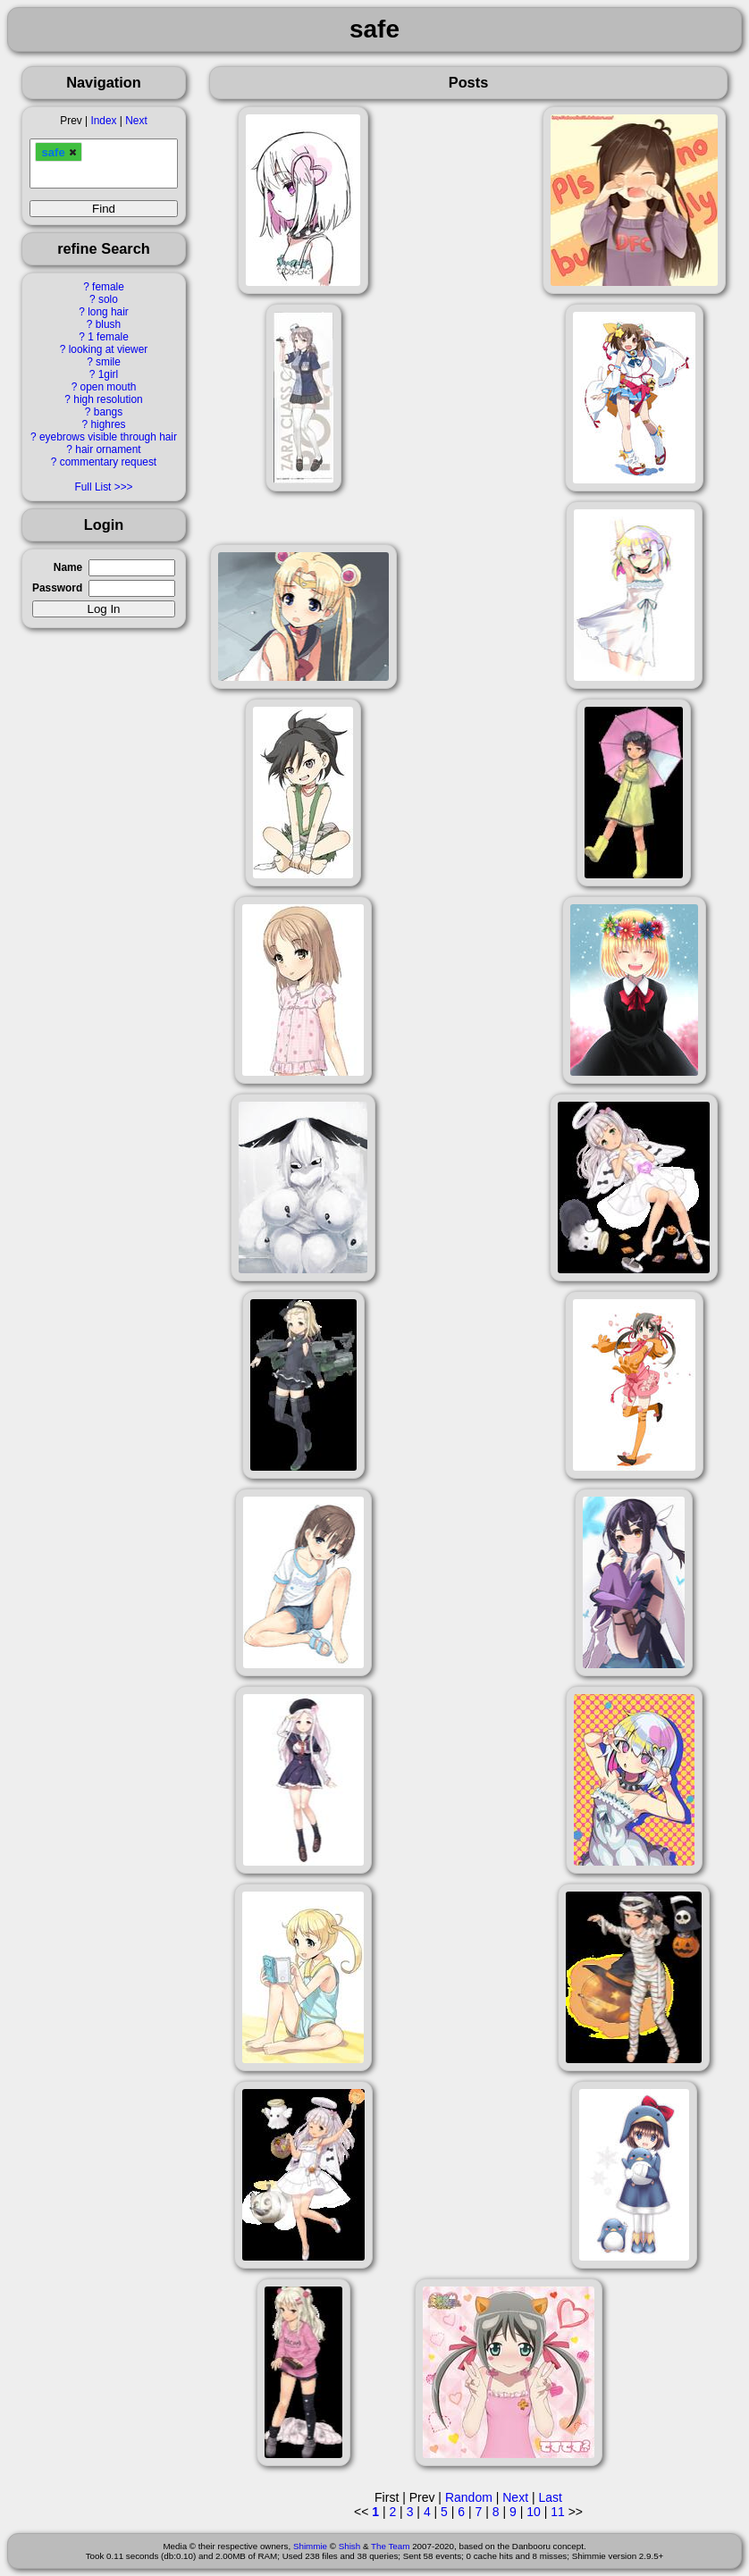 Image resolution: width=749 pixels, height=2576 pixels. I want to click on bangs, so click(108, 412).